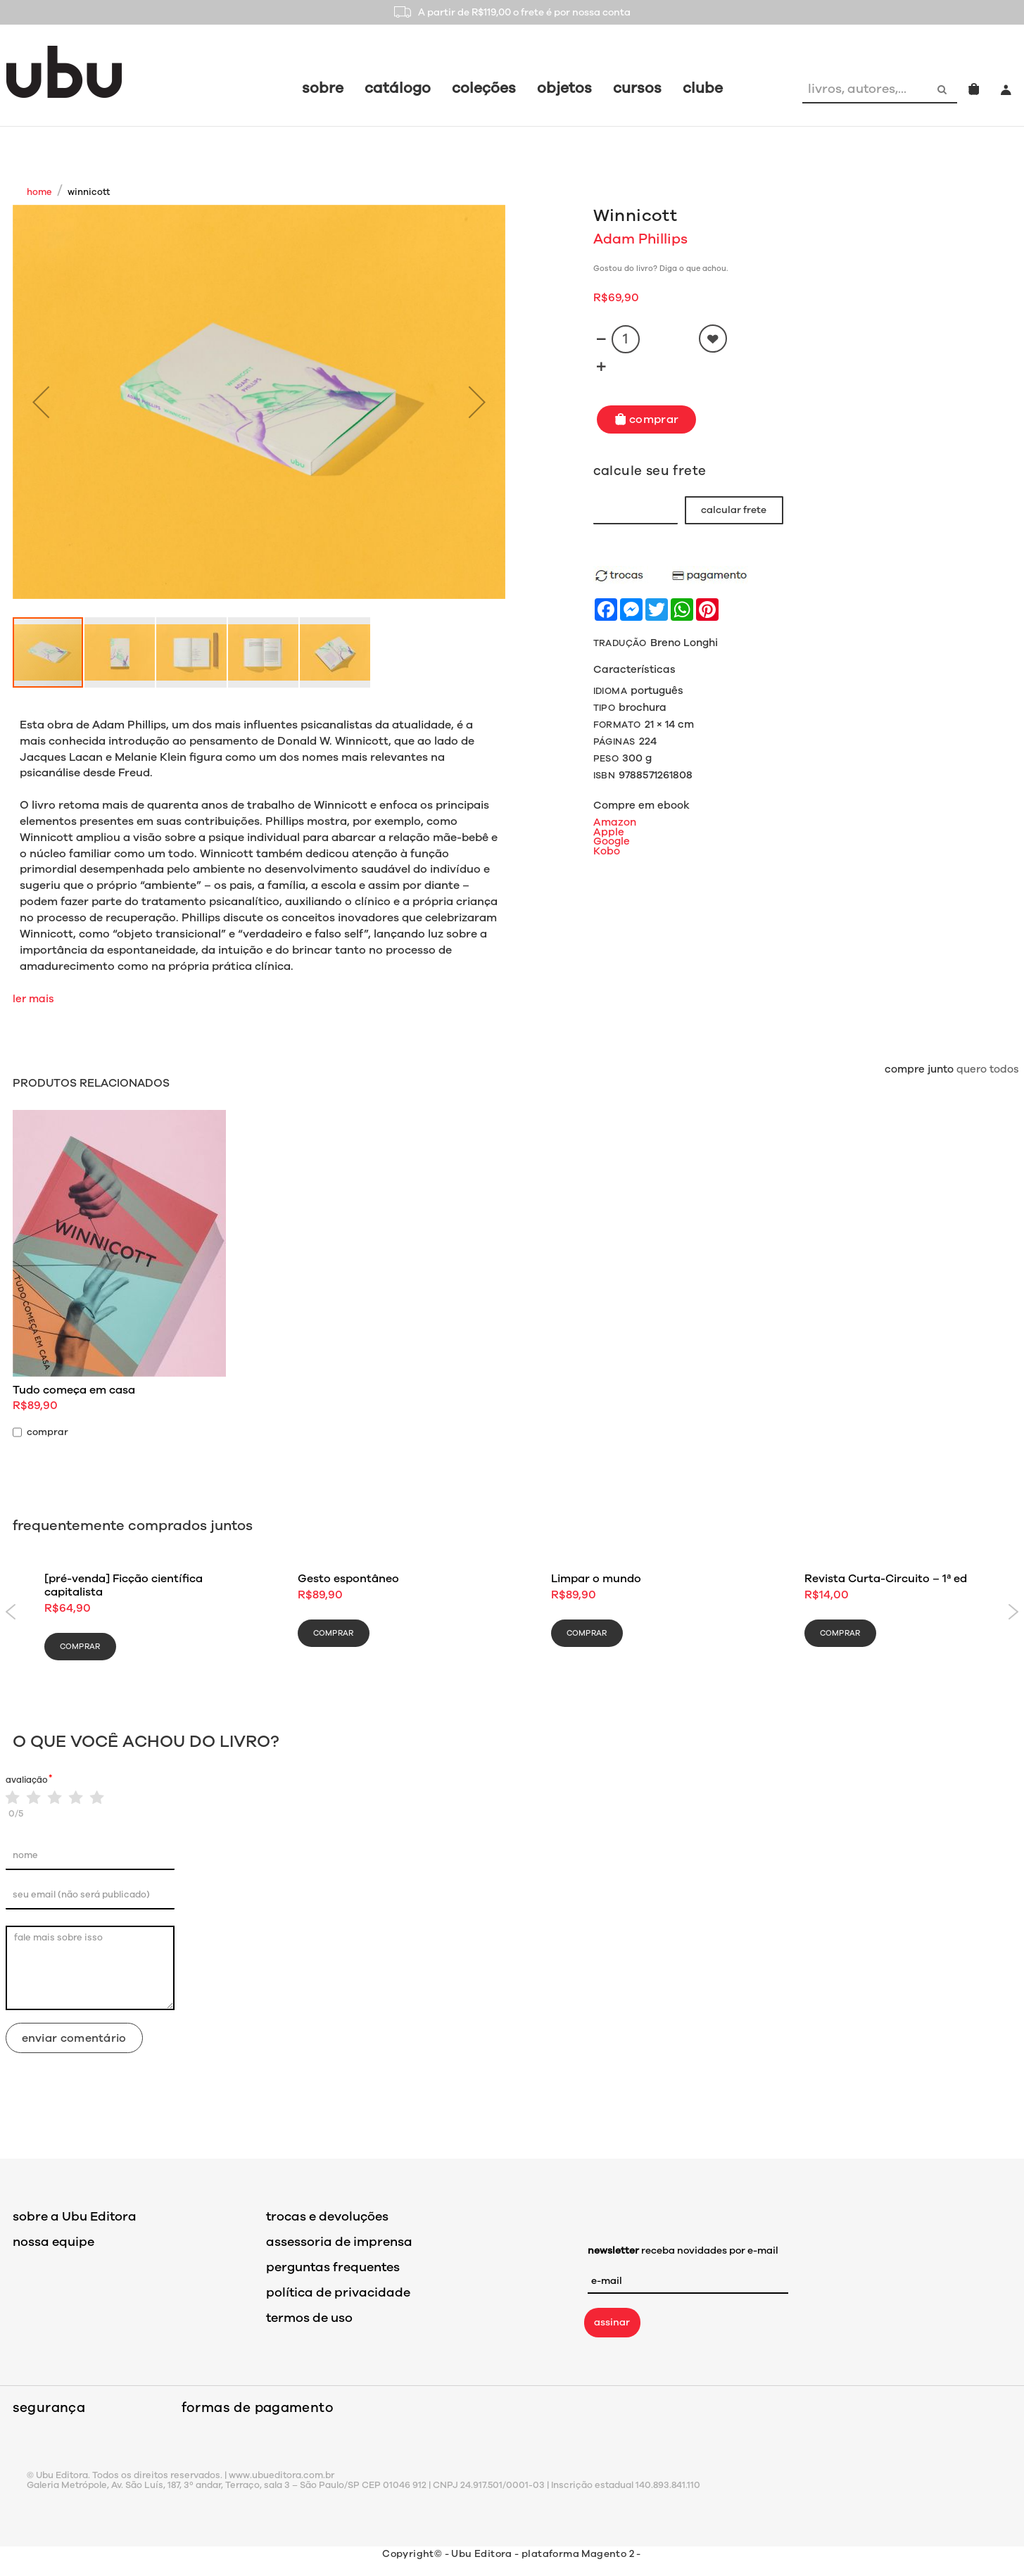  I want to click on fale mais sobre isso, so click(90, 1968).